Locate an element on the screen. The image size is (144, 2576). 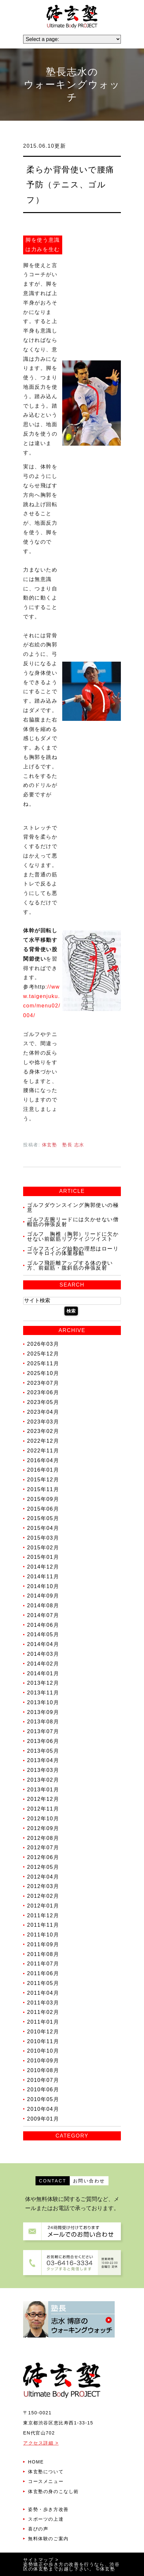
2011年12月 is located at coordinates (43, 1915).